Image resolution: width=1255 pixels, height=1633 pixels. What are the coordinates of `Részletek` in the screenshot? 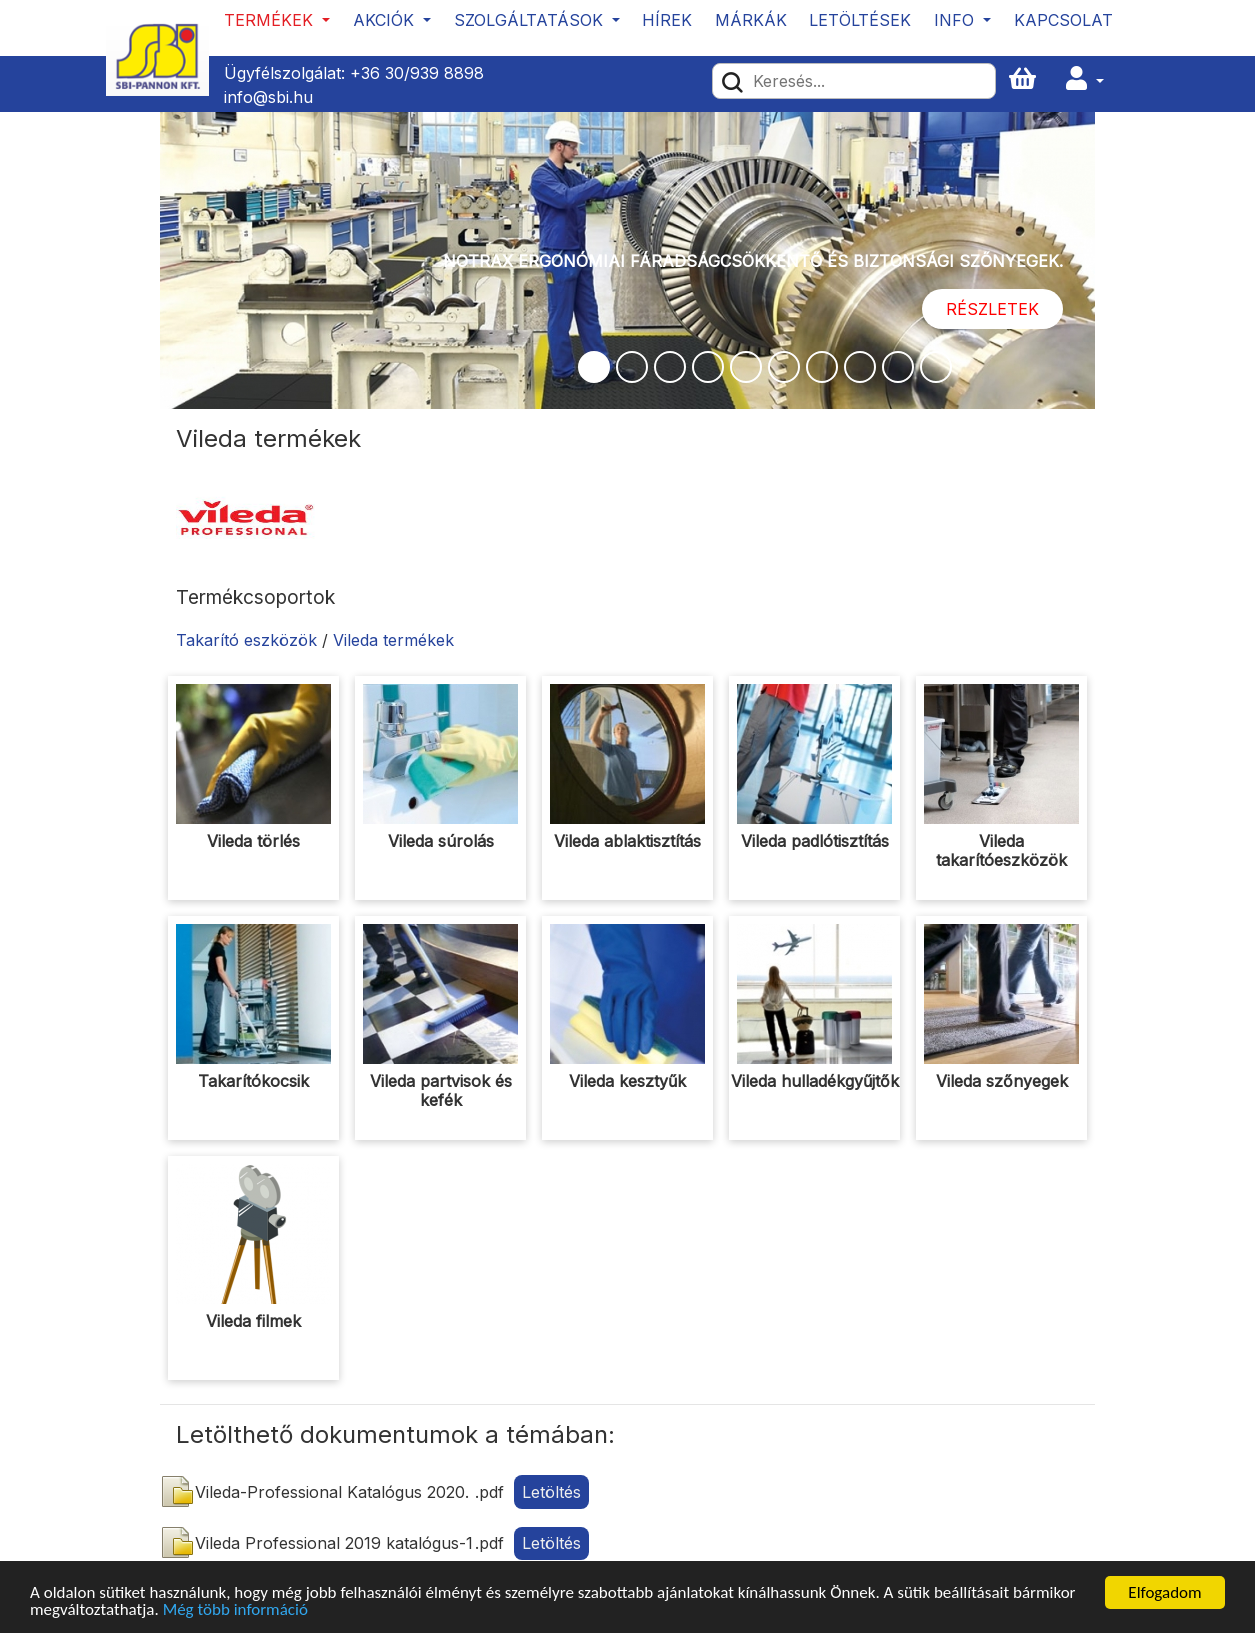 It's located at (992, 309).